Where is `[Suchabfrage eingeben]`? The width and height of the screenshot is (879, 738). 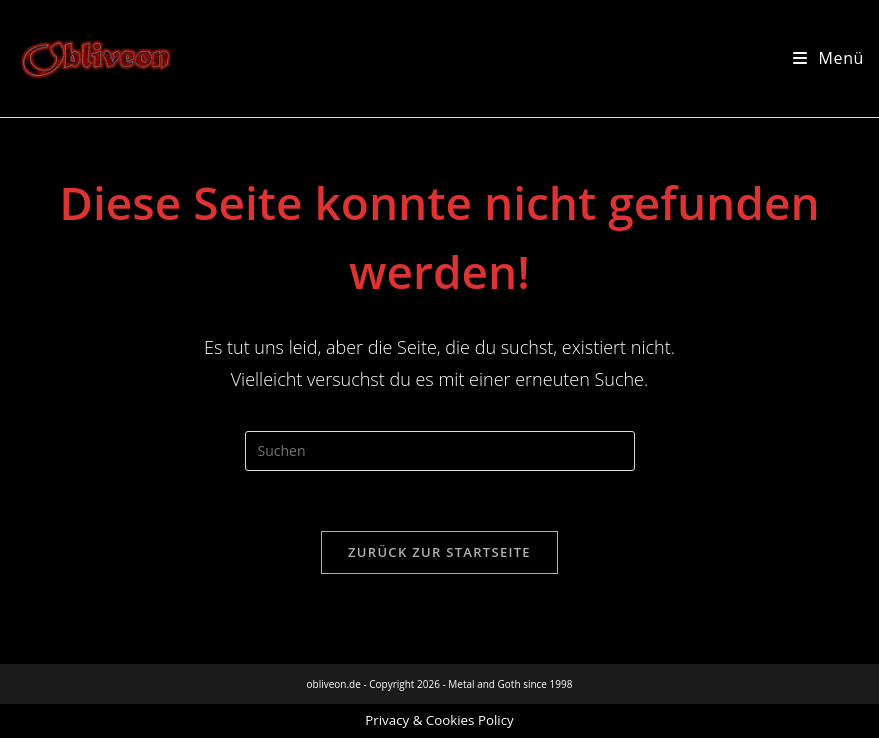 [Suchabfrage eingeben] is located at coordinates (440, 451).